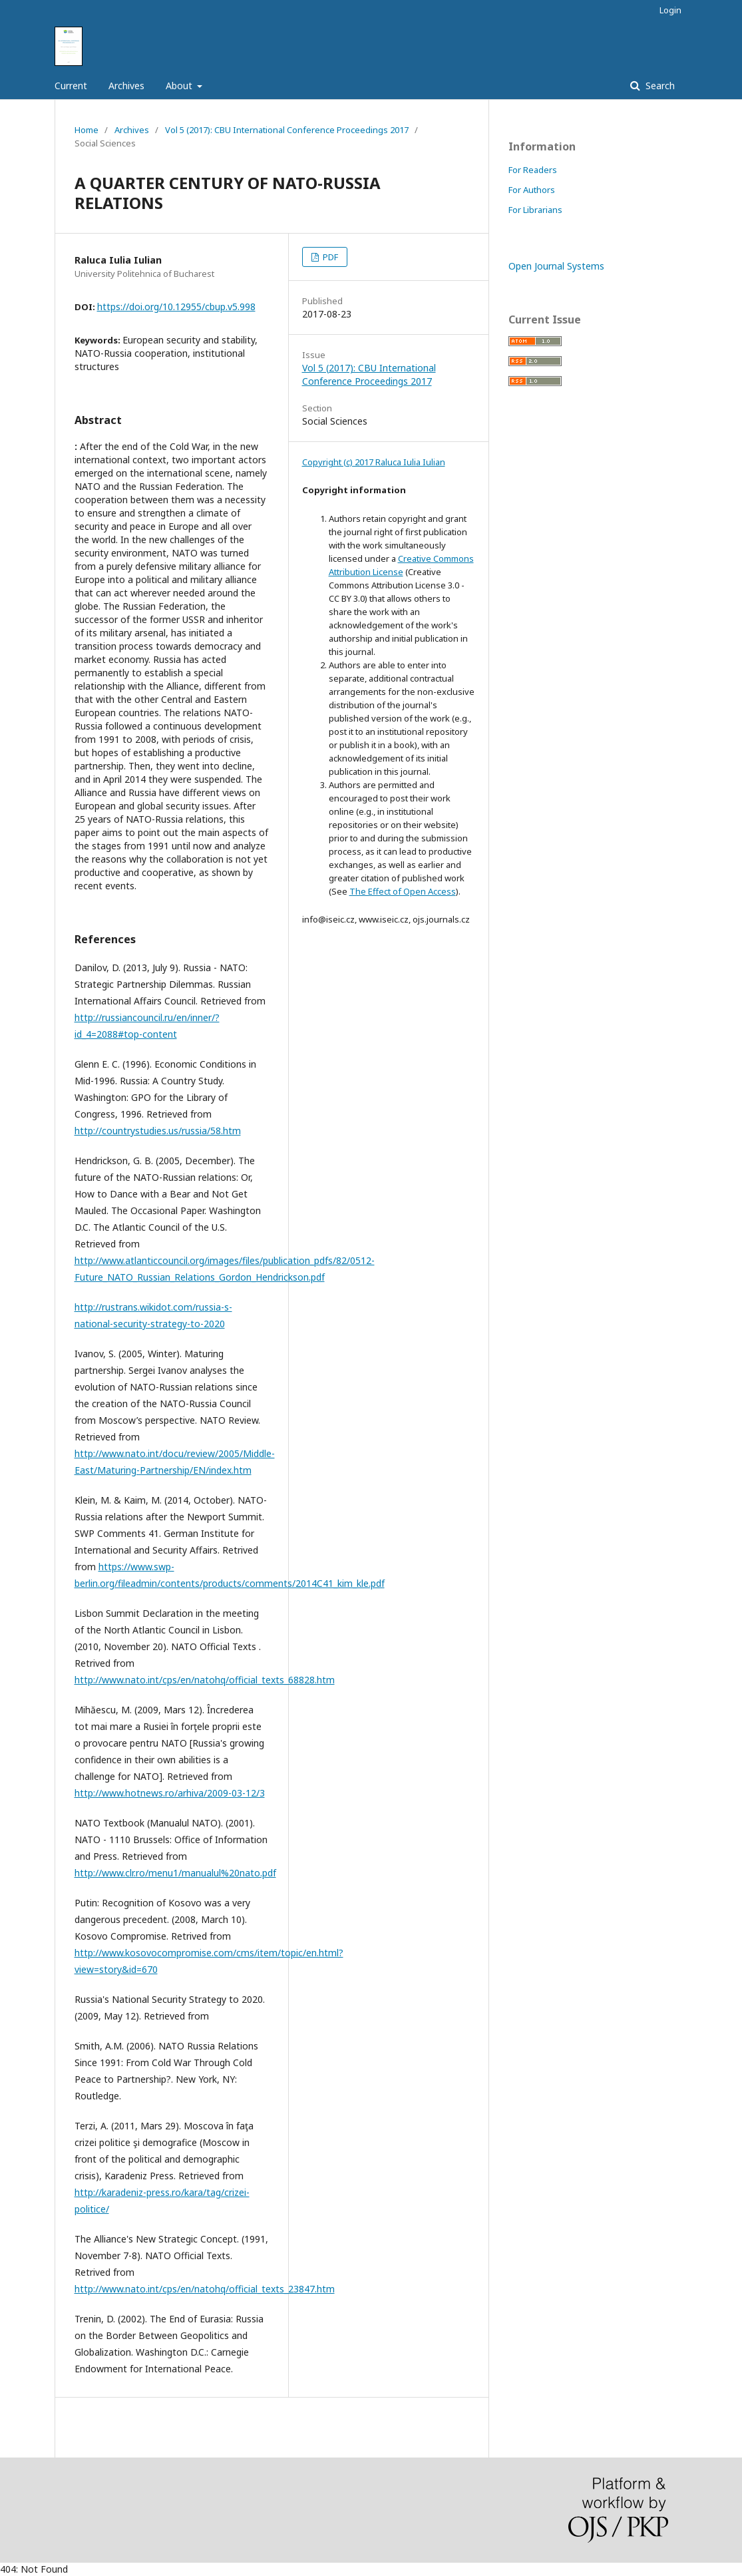 The image size is (742, 2576). I want to click on http://countrystudies.us/russia/58.htm, so click(158, 1130).